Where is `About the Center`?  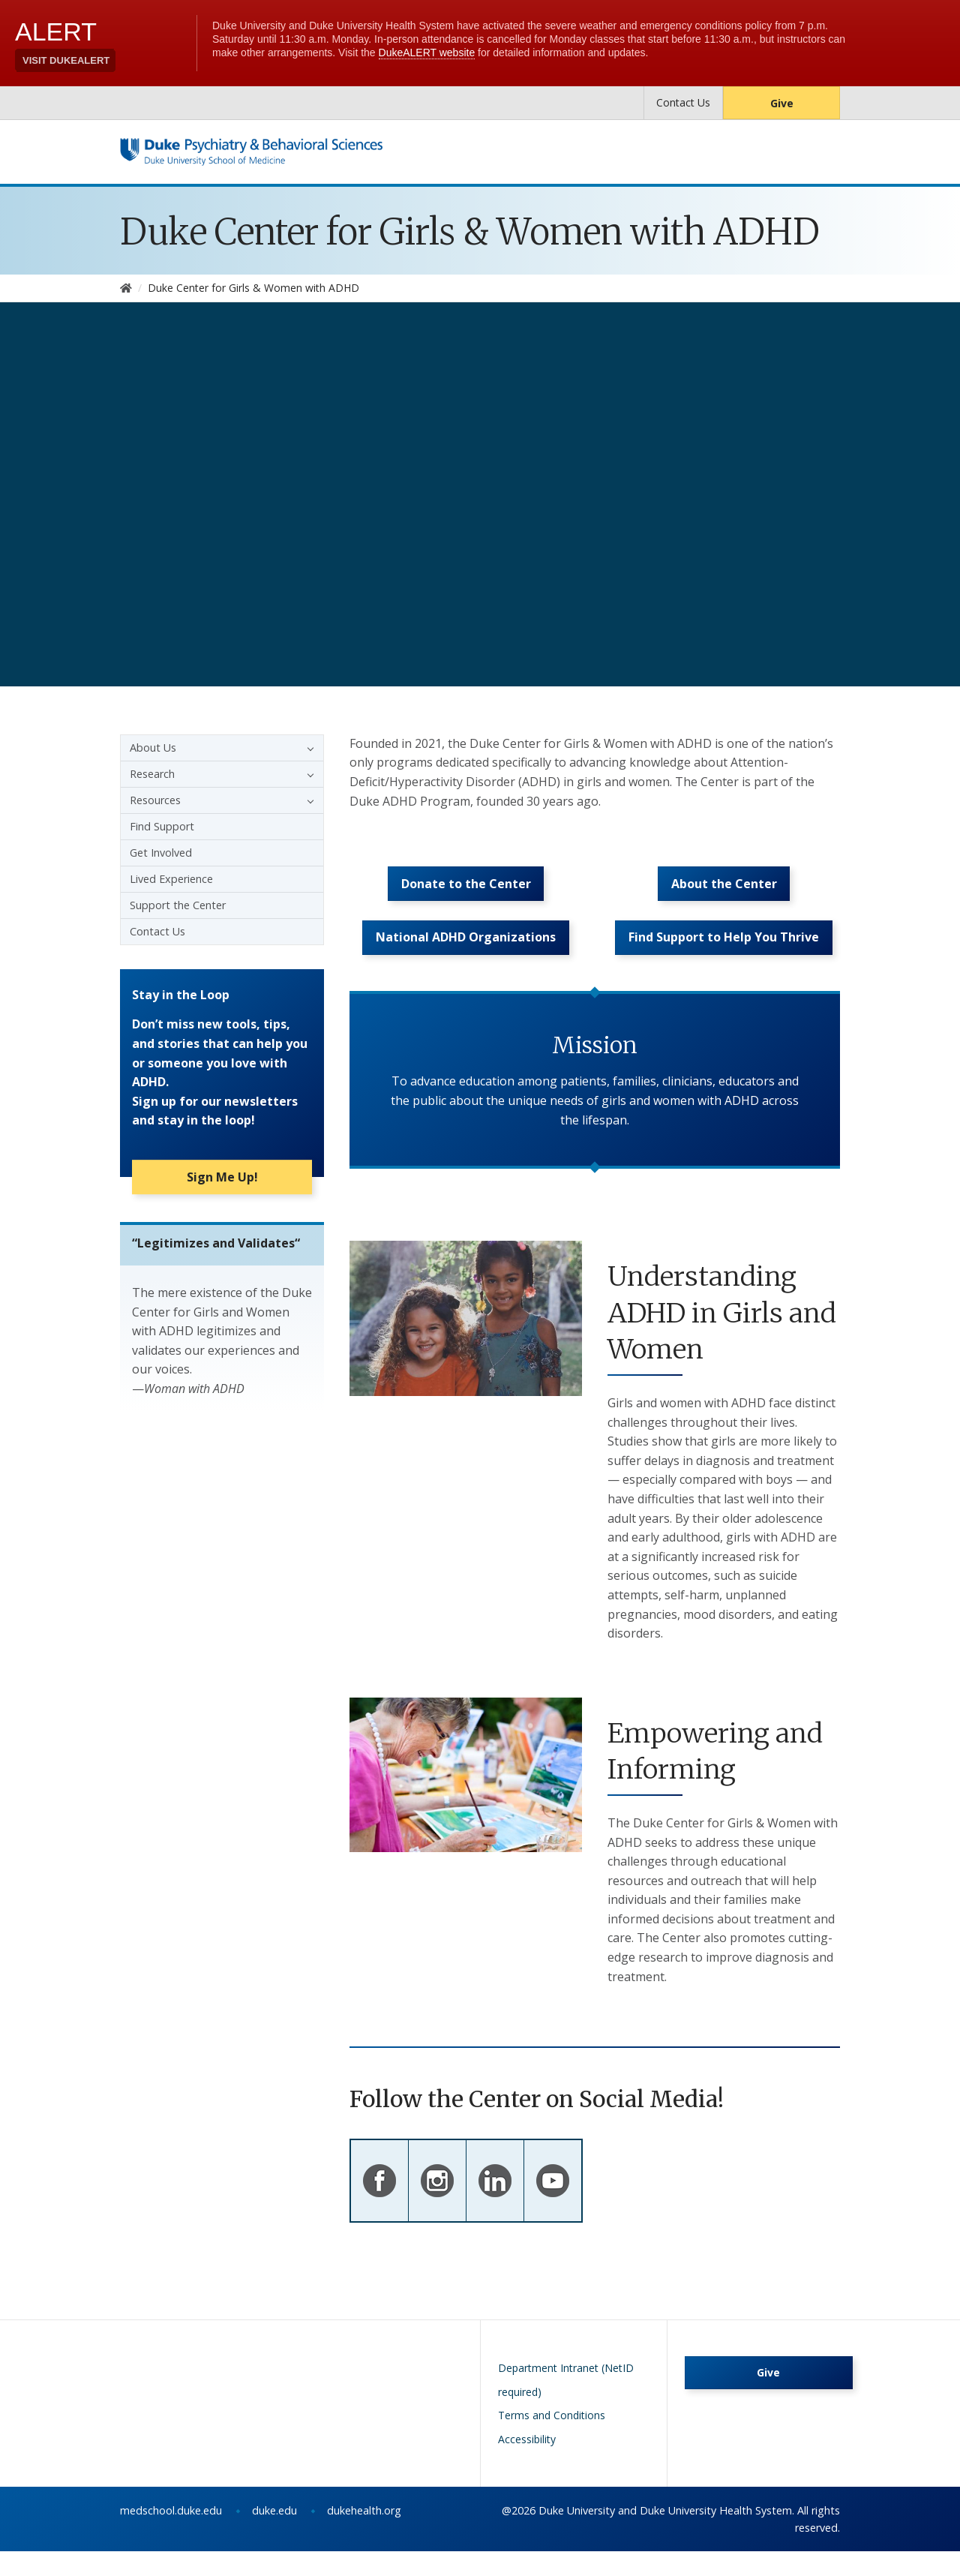
About the Center is located at coordinates (724, 892).